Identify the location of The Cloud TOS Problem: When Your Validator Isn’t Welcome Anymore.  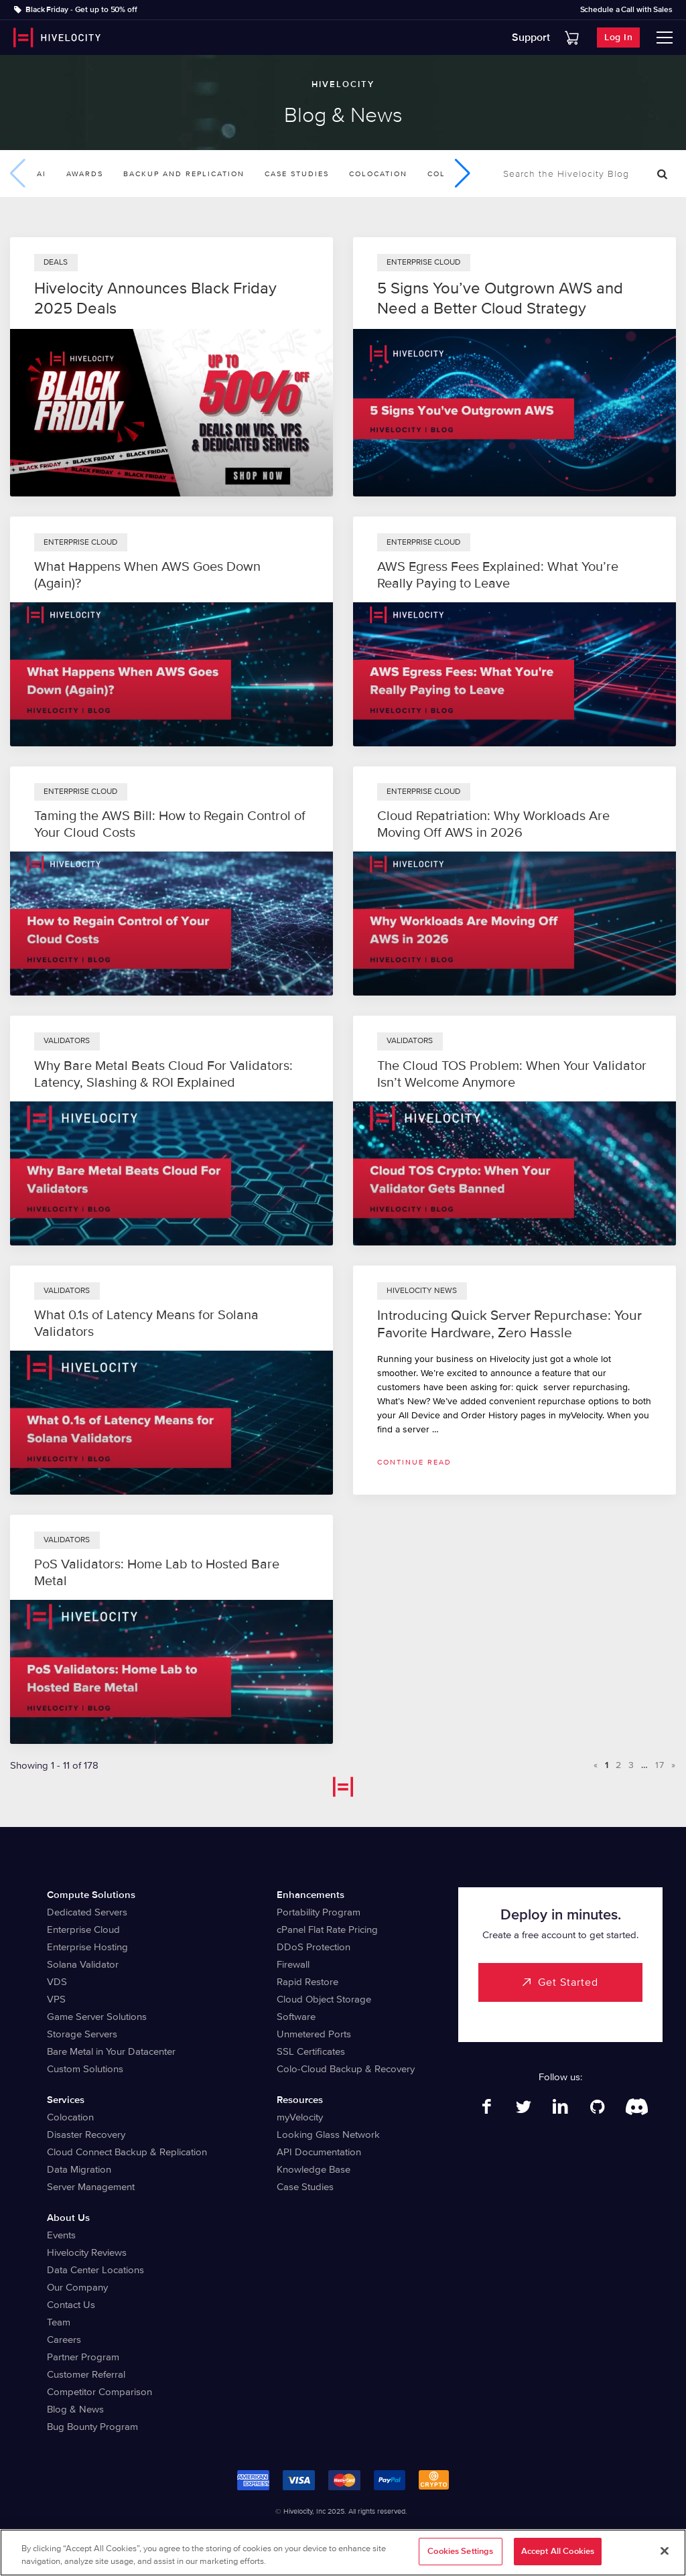
(511, 1074).